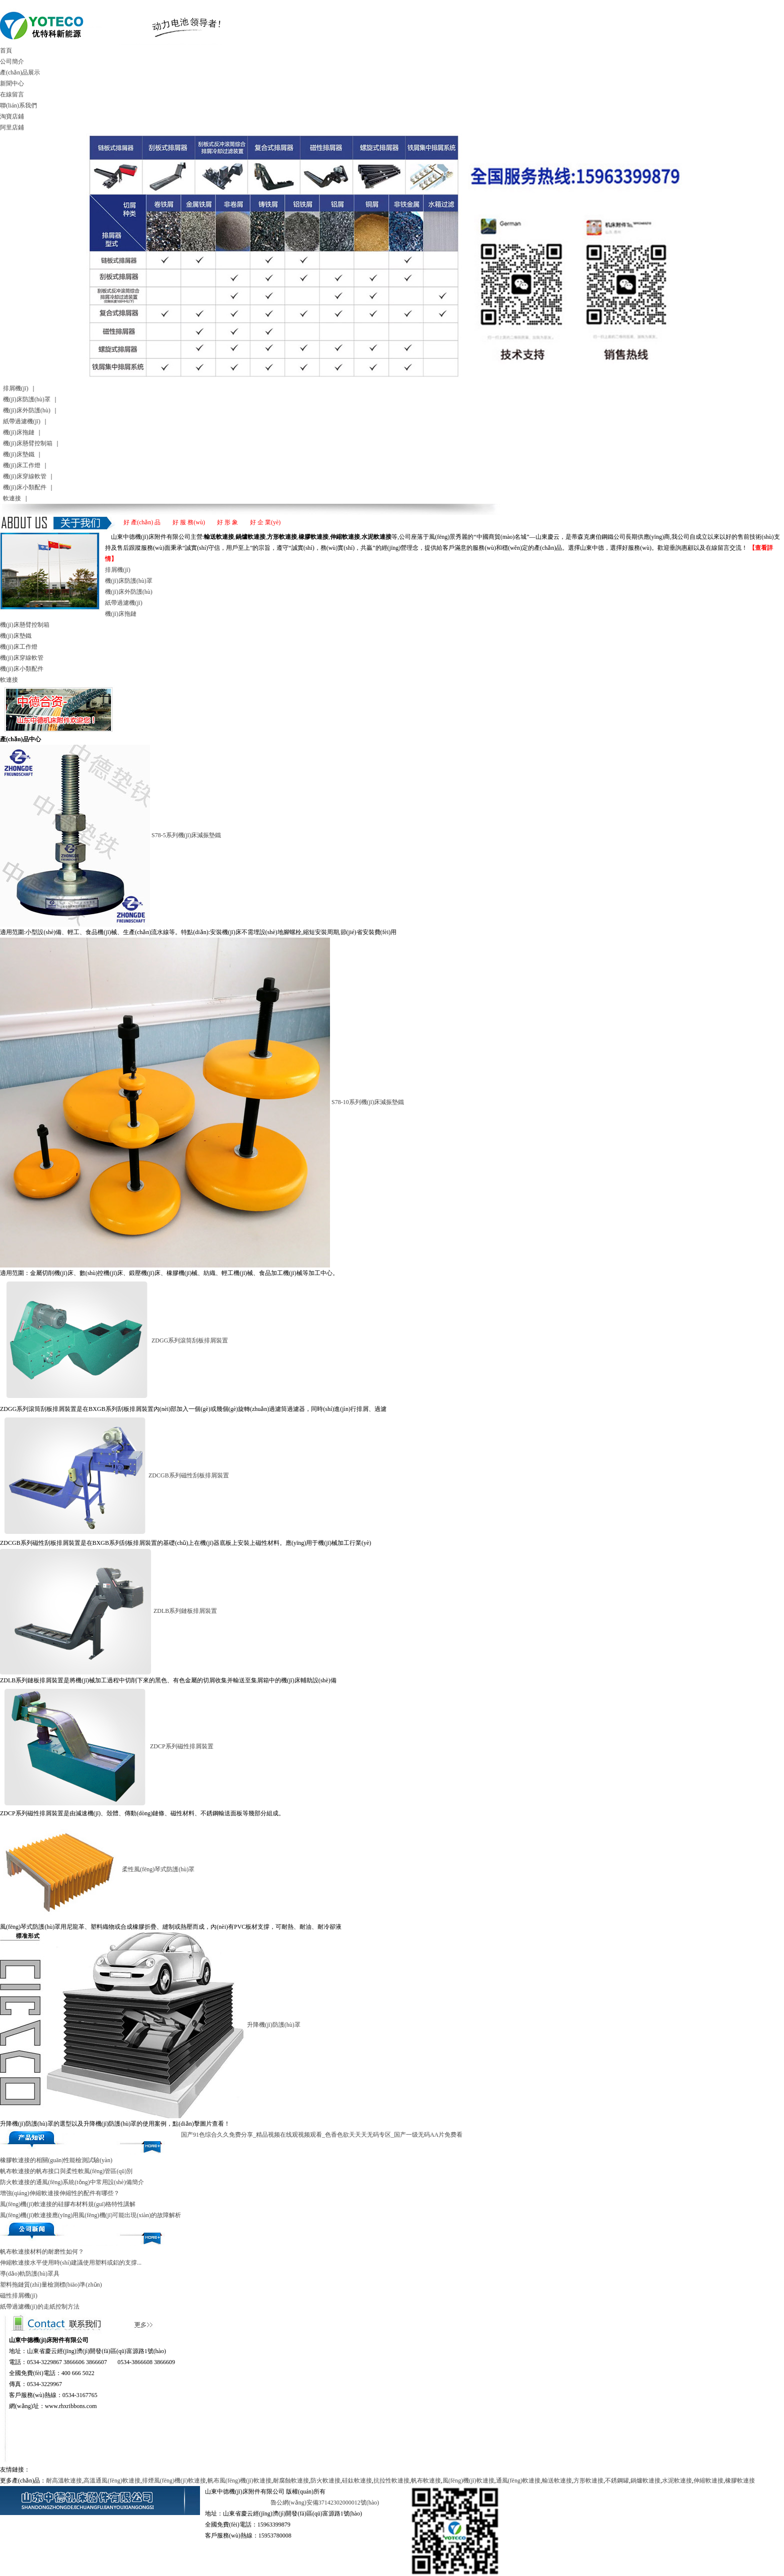 The width and height of the screenshot is (784, 2576). What do you see at coordinates (182, 1746) in the screenshot?
I see `ZDCP系列磁性排屑裝置` at bounding box center [182, 1746].